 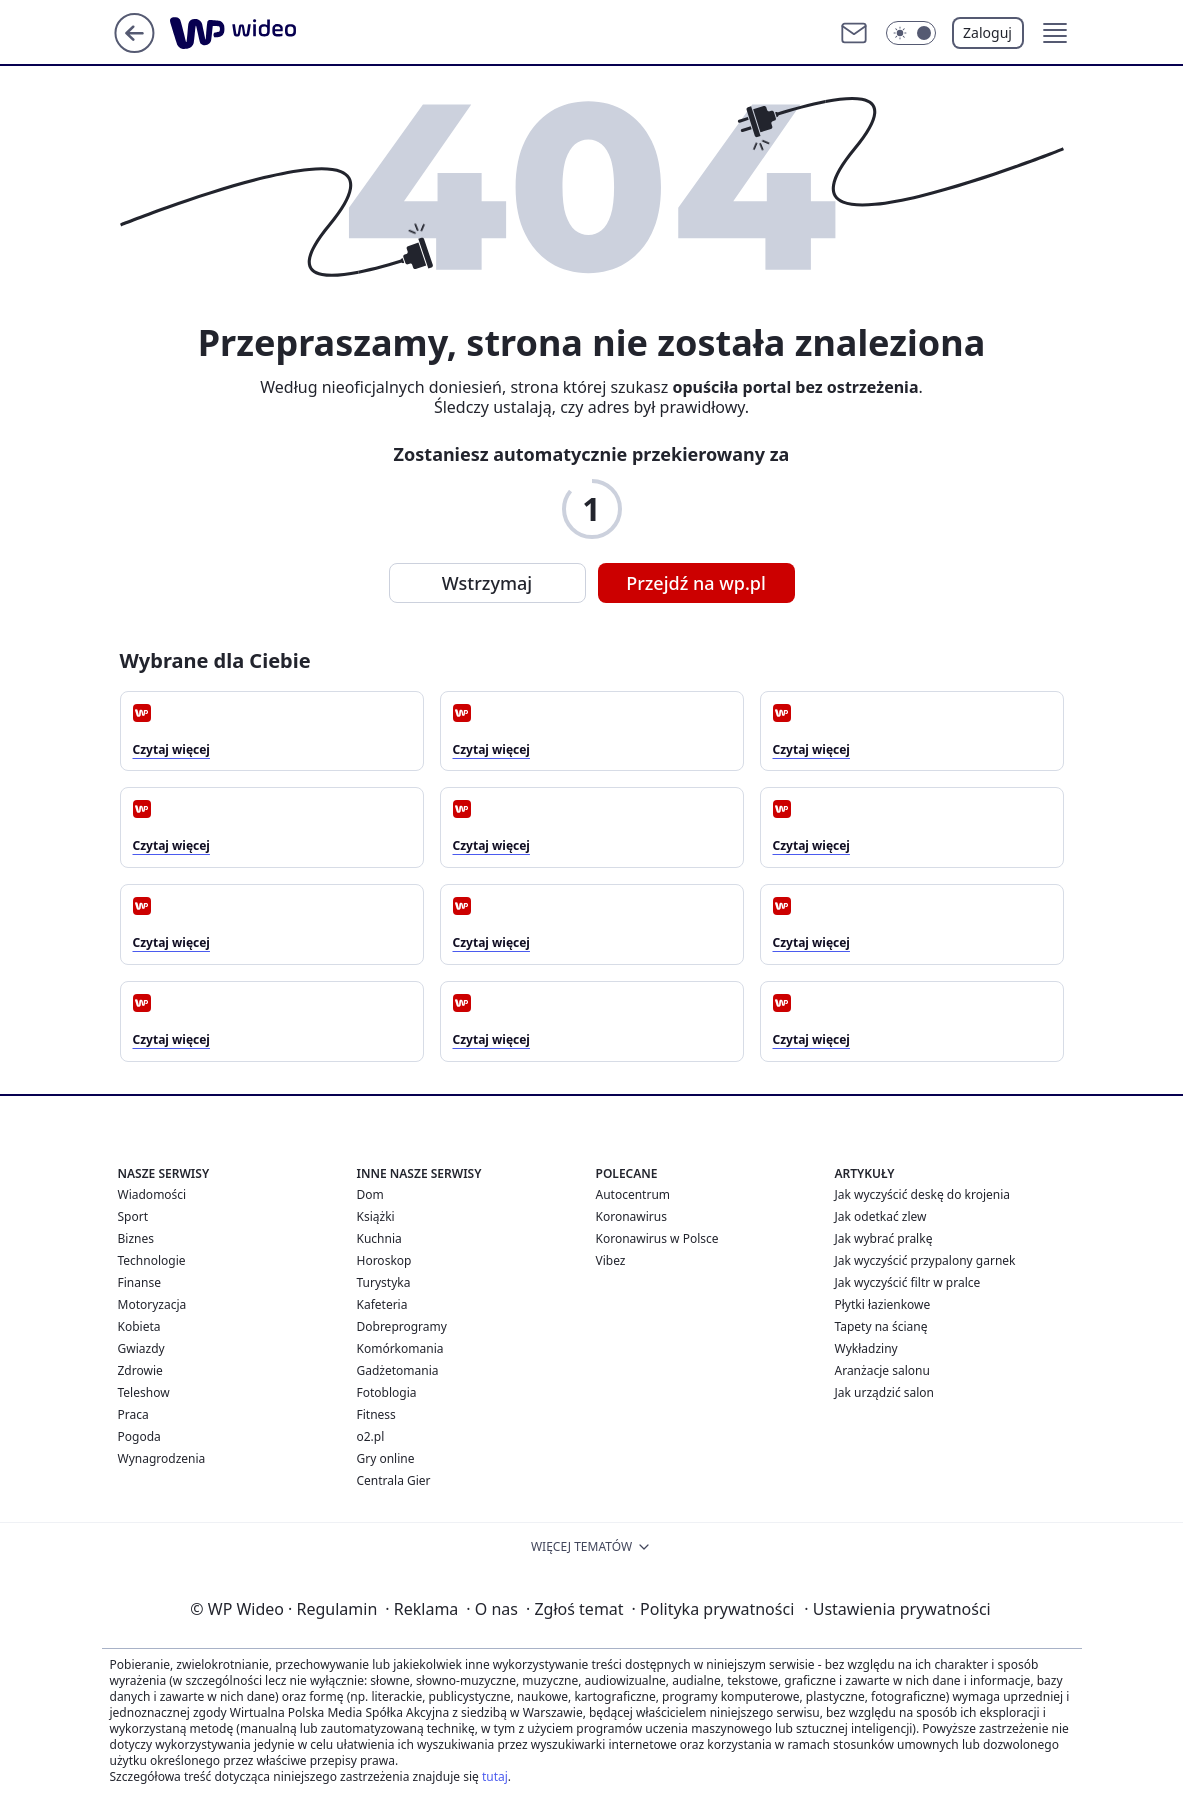 What do you see at coordinates (140, 1370) in the screenshot?
I see `Zdrowie` at bounding box center [140, 1370].